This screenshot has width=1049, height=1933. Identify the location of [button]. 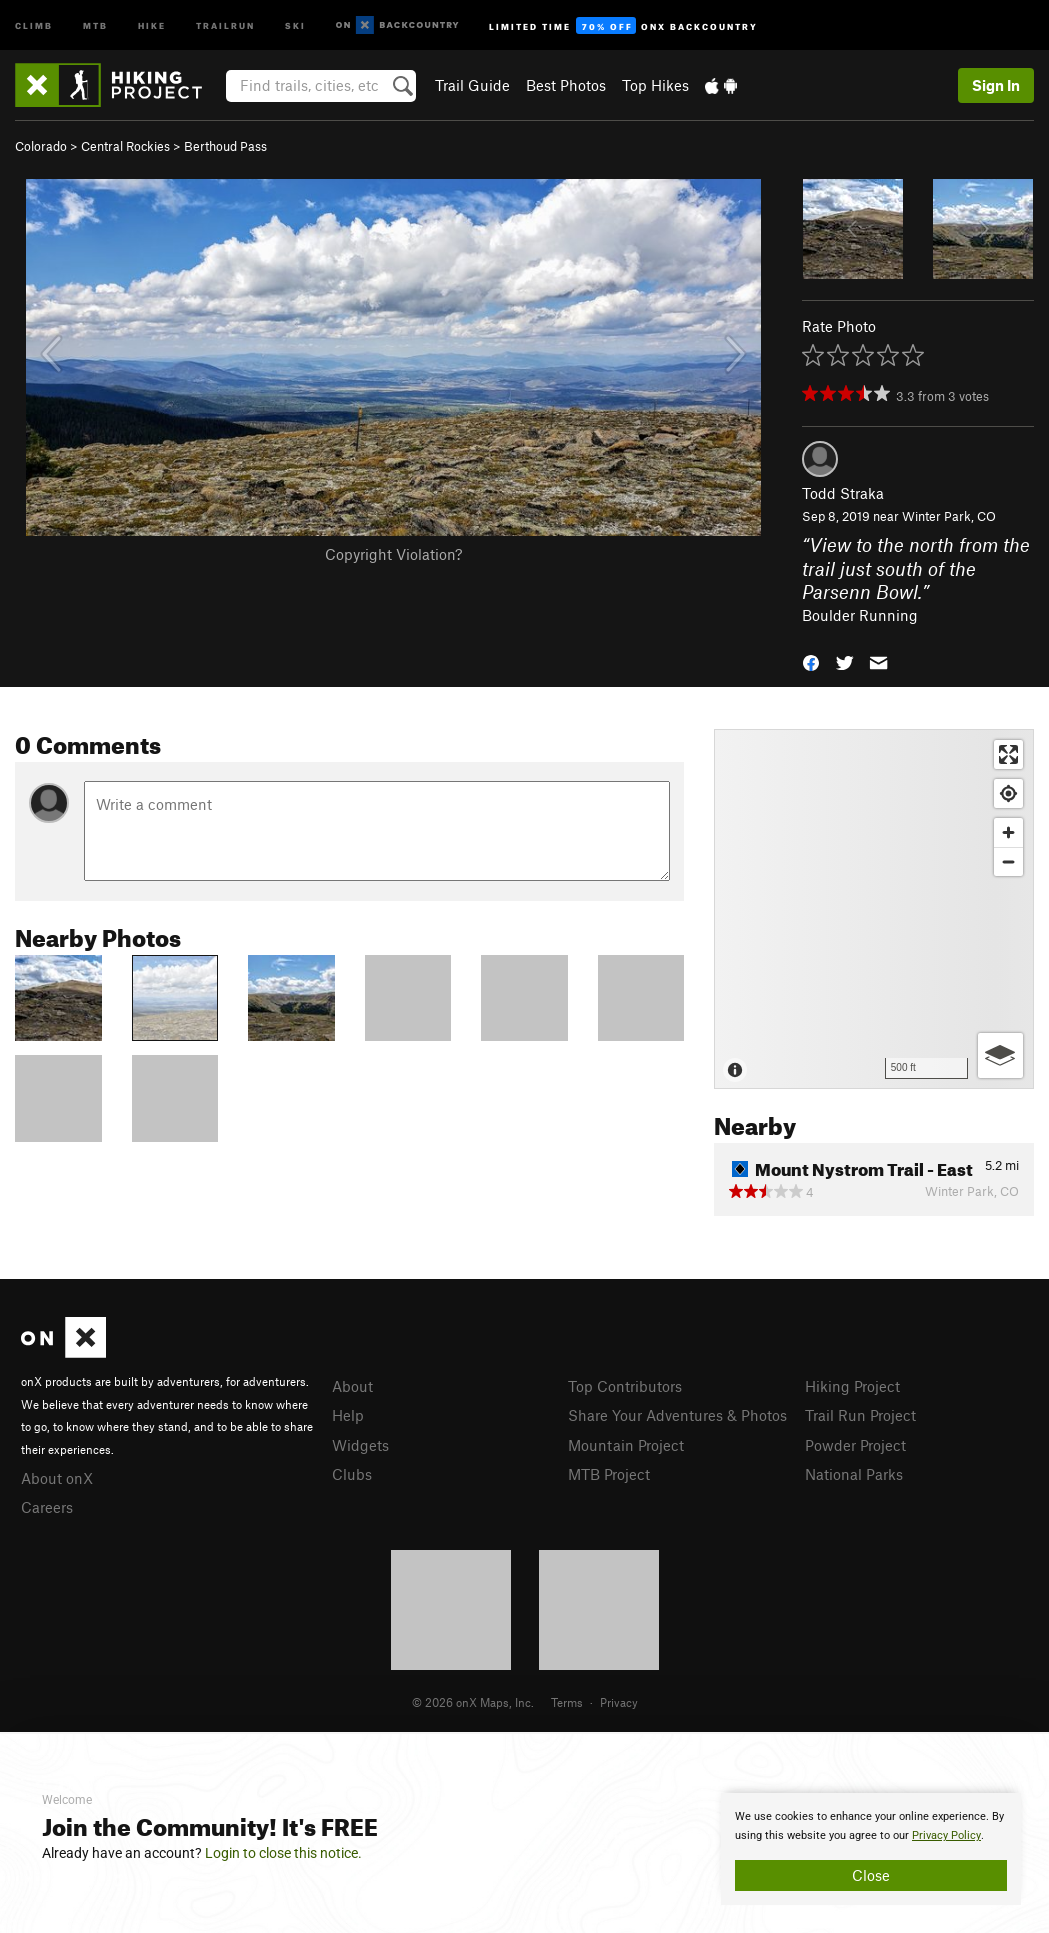
(811, 661).